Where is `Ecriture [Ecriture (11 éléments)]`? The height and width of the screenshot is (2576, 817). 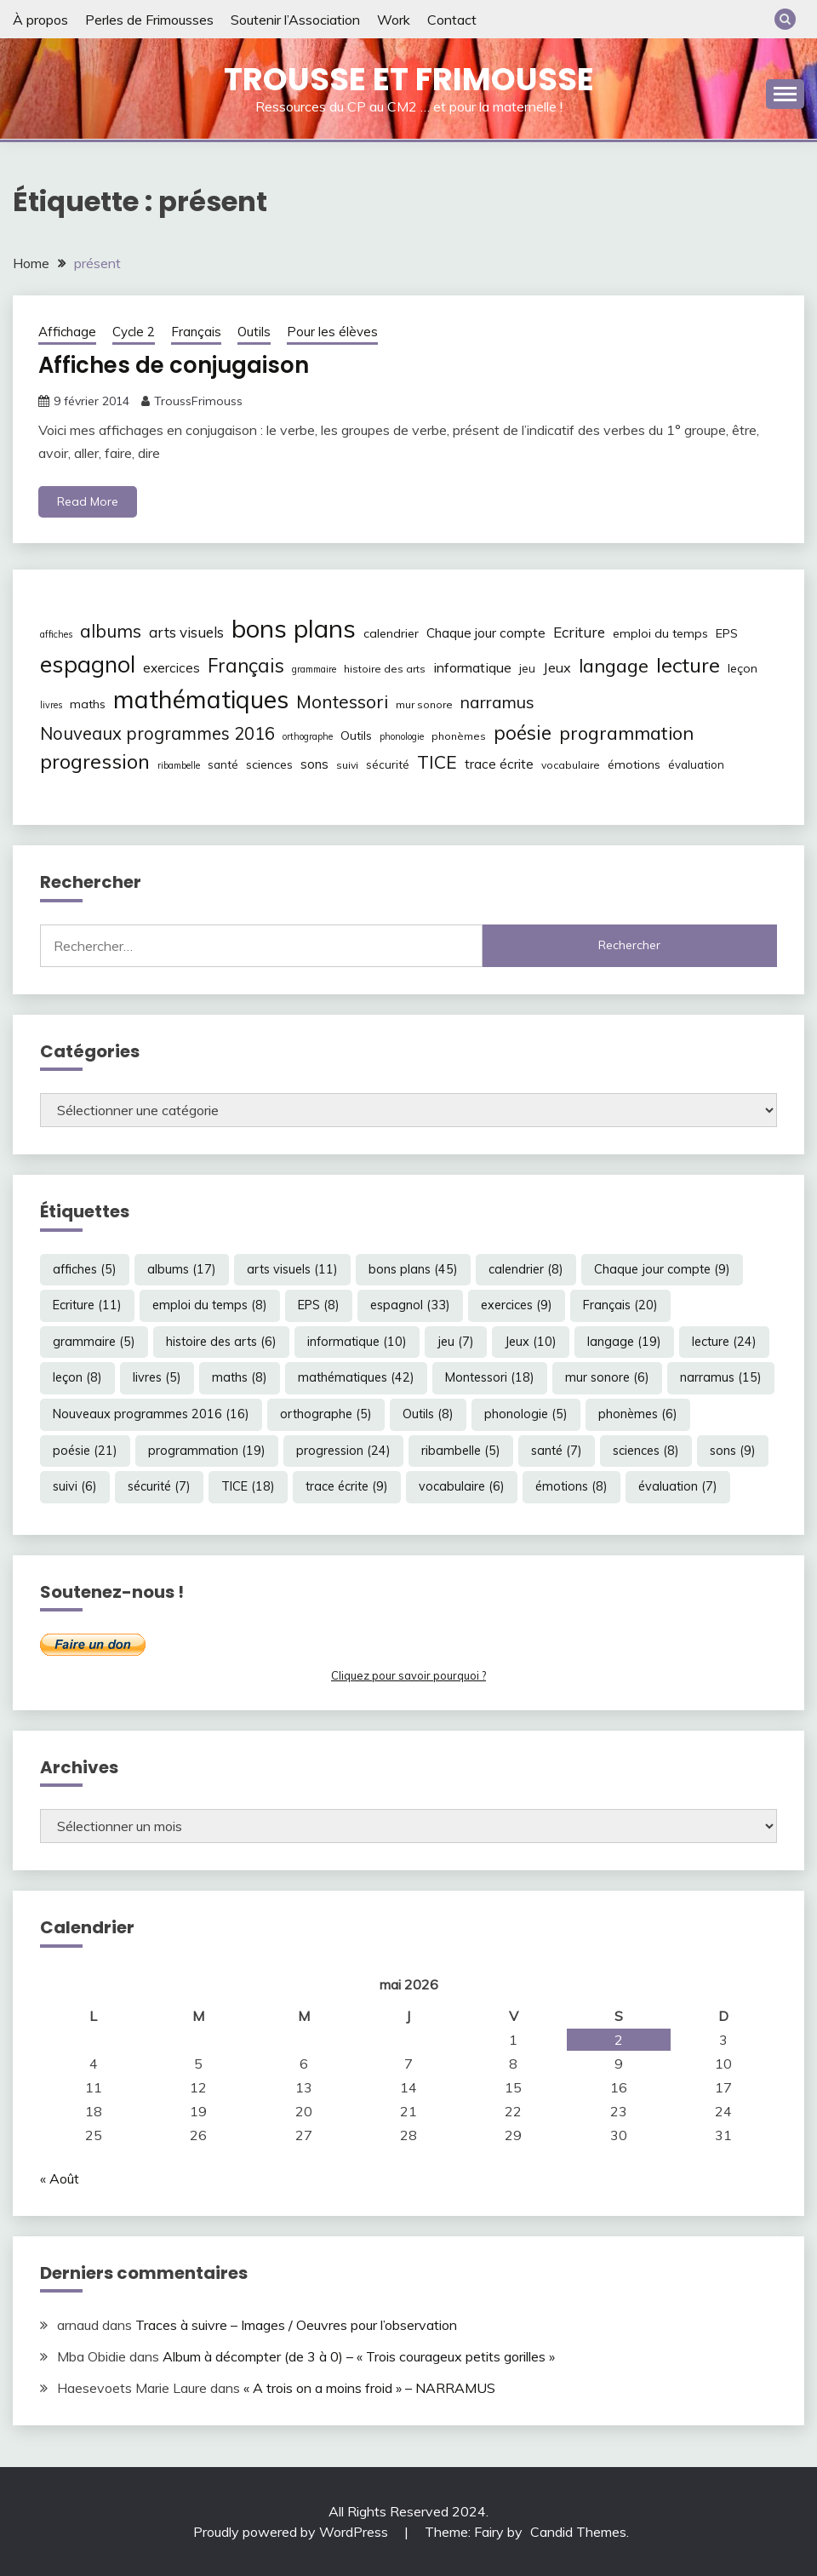 Ecriture [Ecriture (11 éléments)] is located at coordinates (579, 632).